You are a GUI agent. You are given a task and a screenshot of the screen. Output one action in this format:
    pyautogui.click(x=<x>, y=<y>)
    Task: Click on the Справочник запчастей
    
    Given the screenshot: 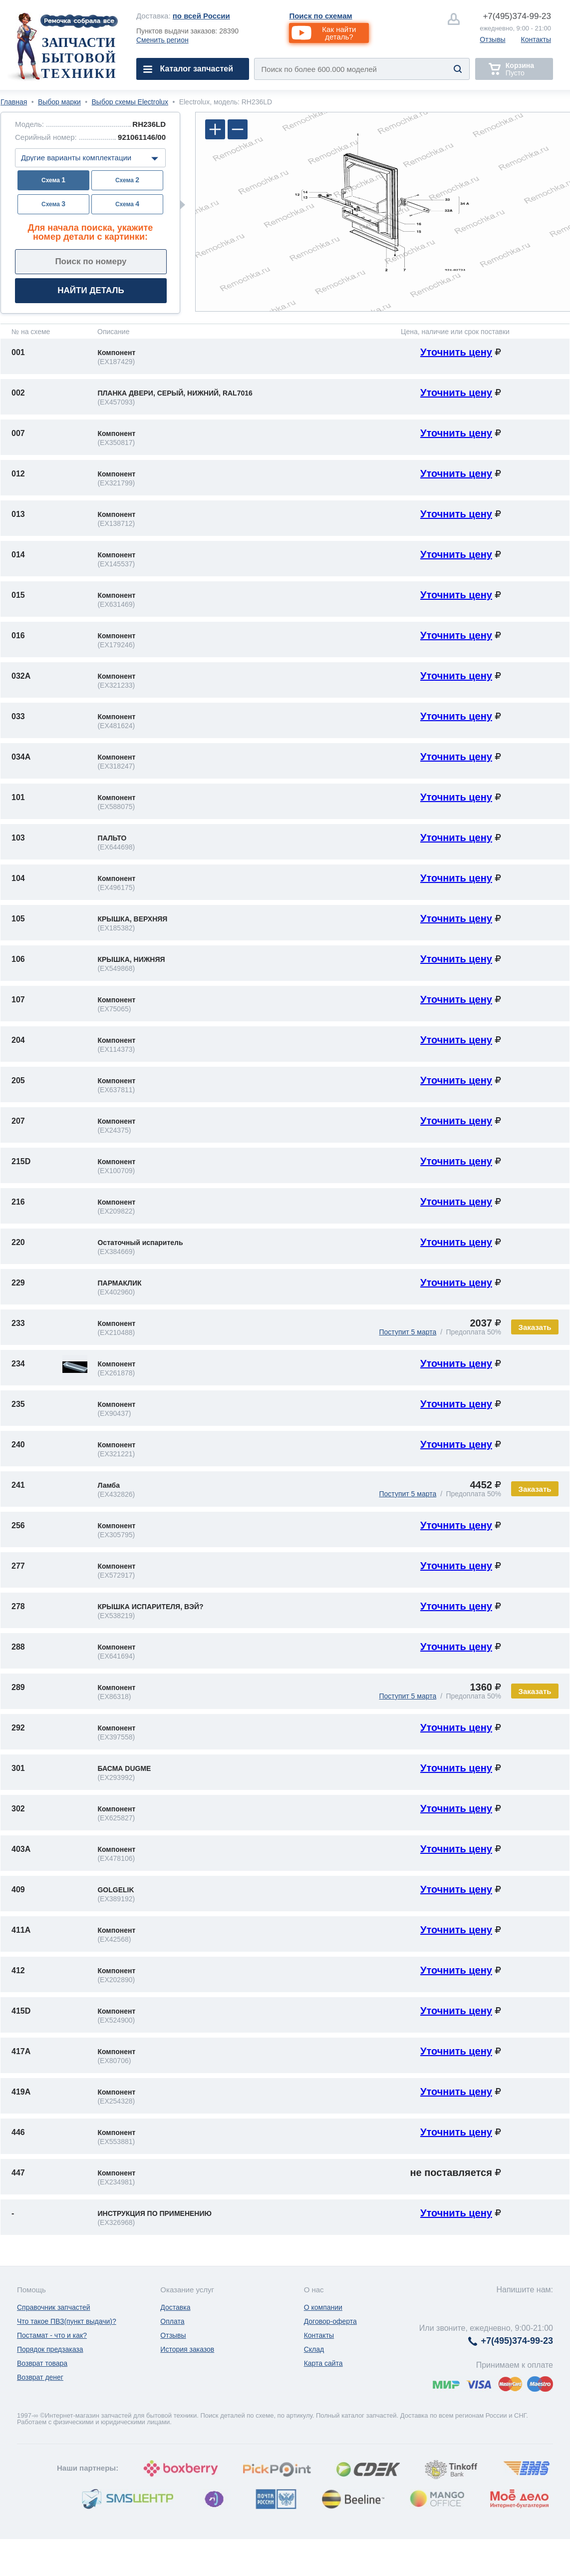 What is the action you would take?
    pyautogui.click(x=53, y=2307)
    